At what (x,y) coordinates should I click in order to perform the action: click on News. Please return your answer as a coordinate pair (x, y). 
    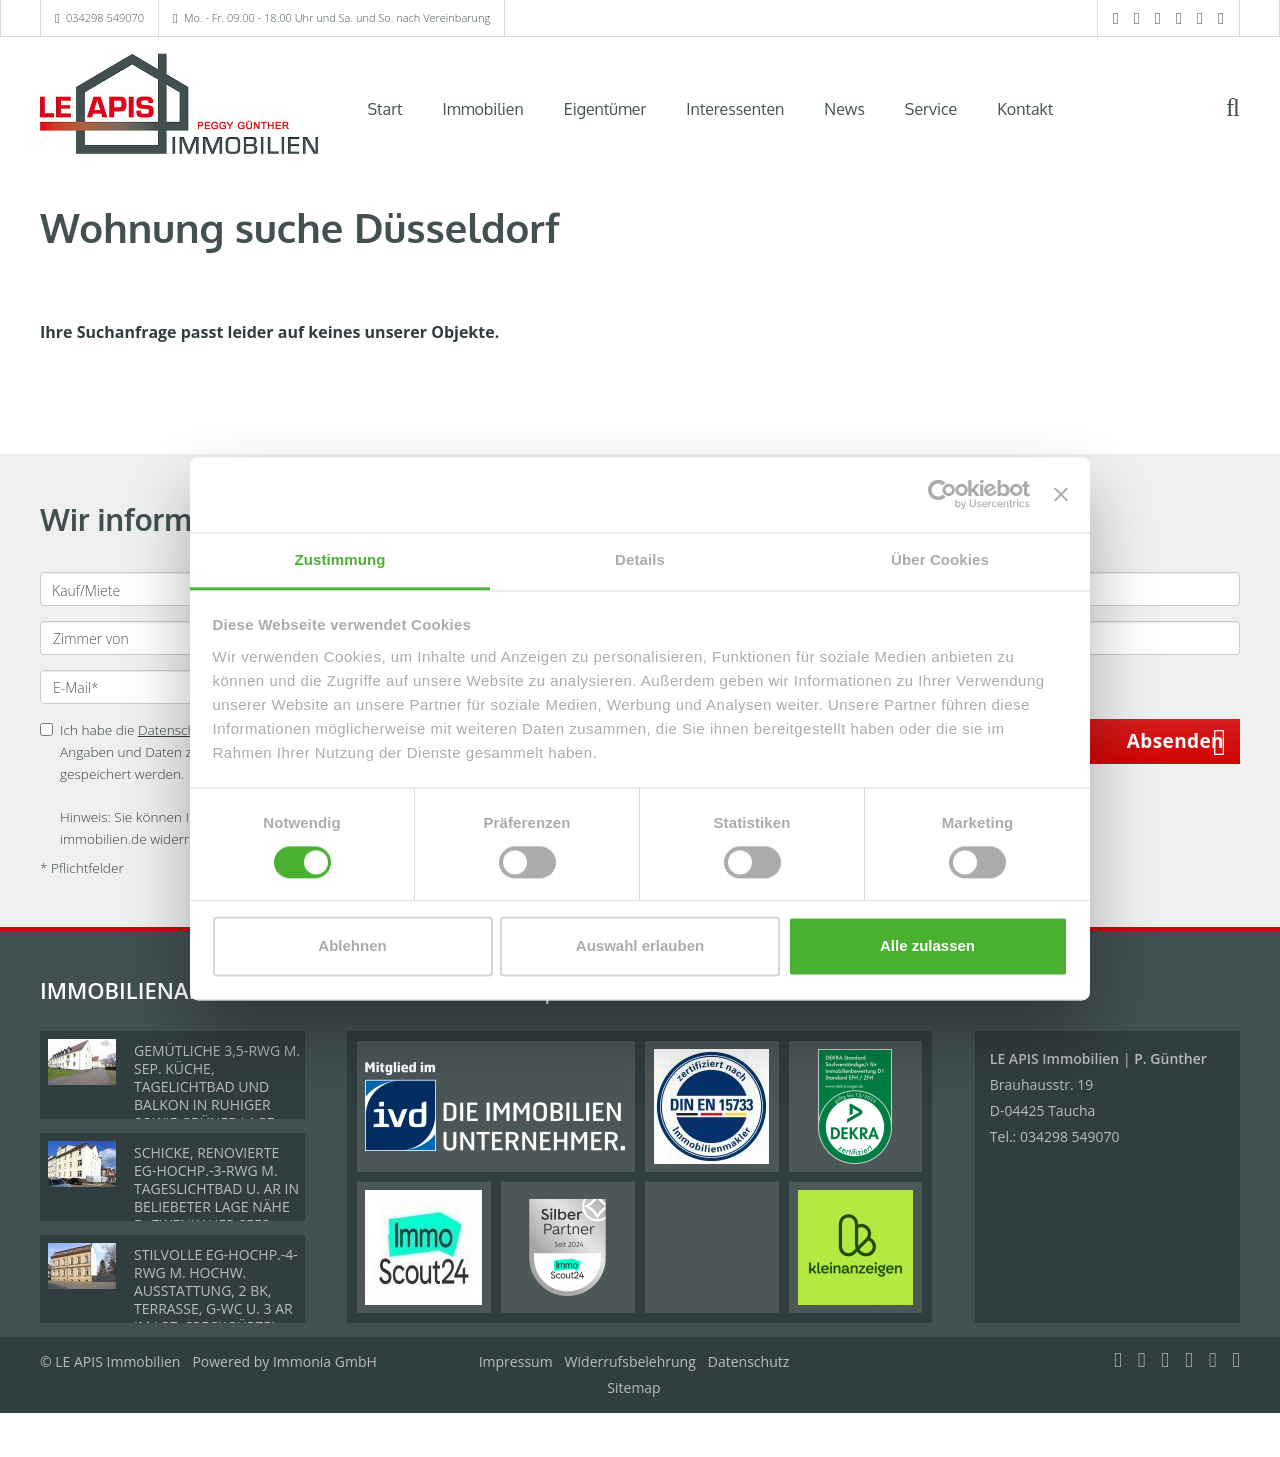
    Looking at the image, I should click on (844, 109).